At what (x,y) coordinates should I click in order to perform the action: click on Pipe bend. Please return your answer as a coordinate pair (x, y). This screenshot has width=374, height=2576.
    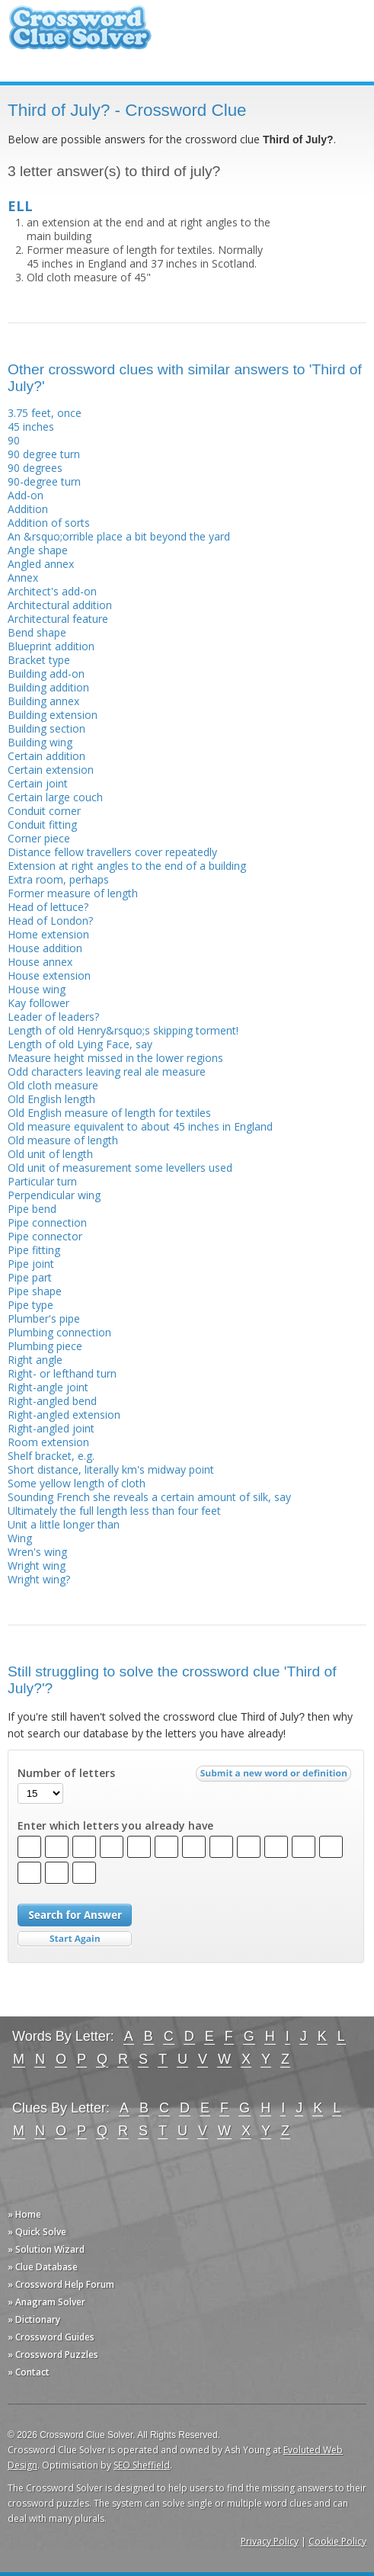
    Looking at the image, I should click on (32, 1208).